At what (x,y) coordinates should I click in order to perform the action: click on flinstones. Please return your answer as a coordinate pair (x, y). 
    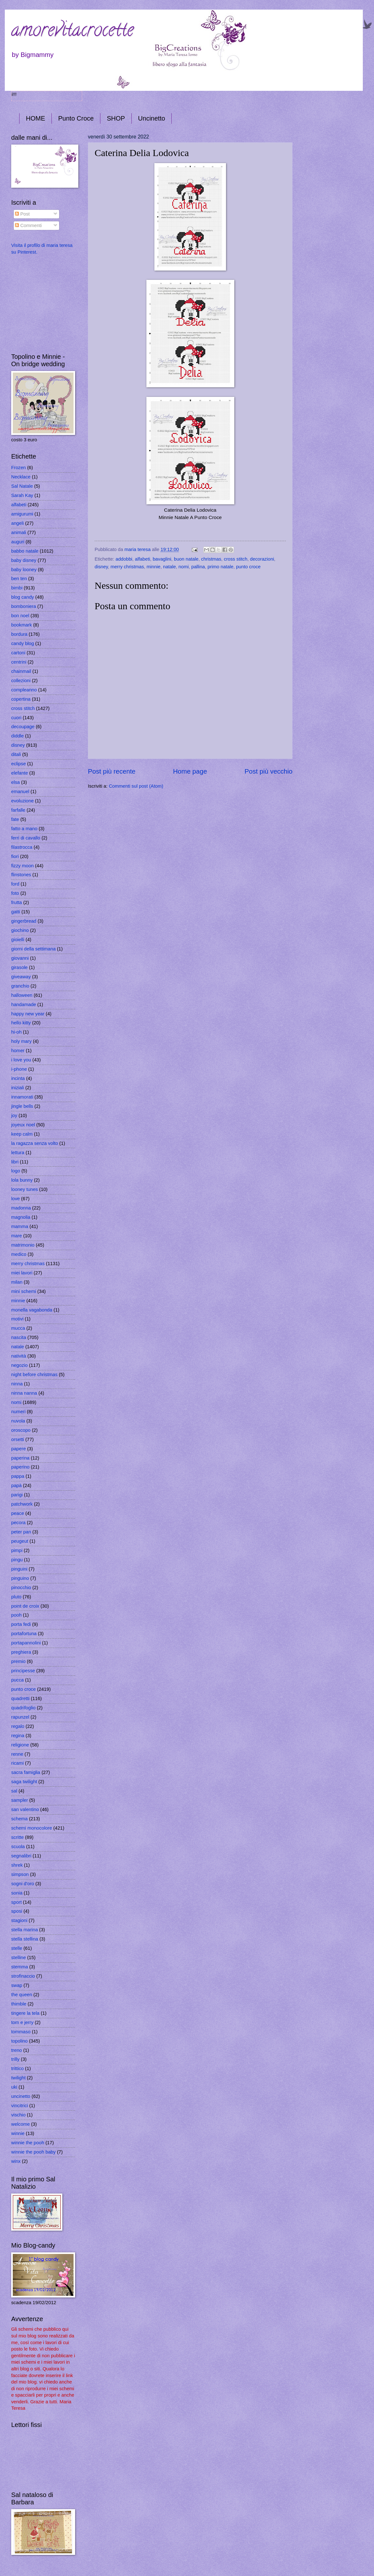
    Looking at the image, I should click on (21, 874).